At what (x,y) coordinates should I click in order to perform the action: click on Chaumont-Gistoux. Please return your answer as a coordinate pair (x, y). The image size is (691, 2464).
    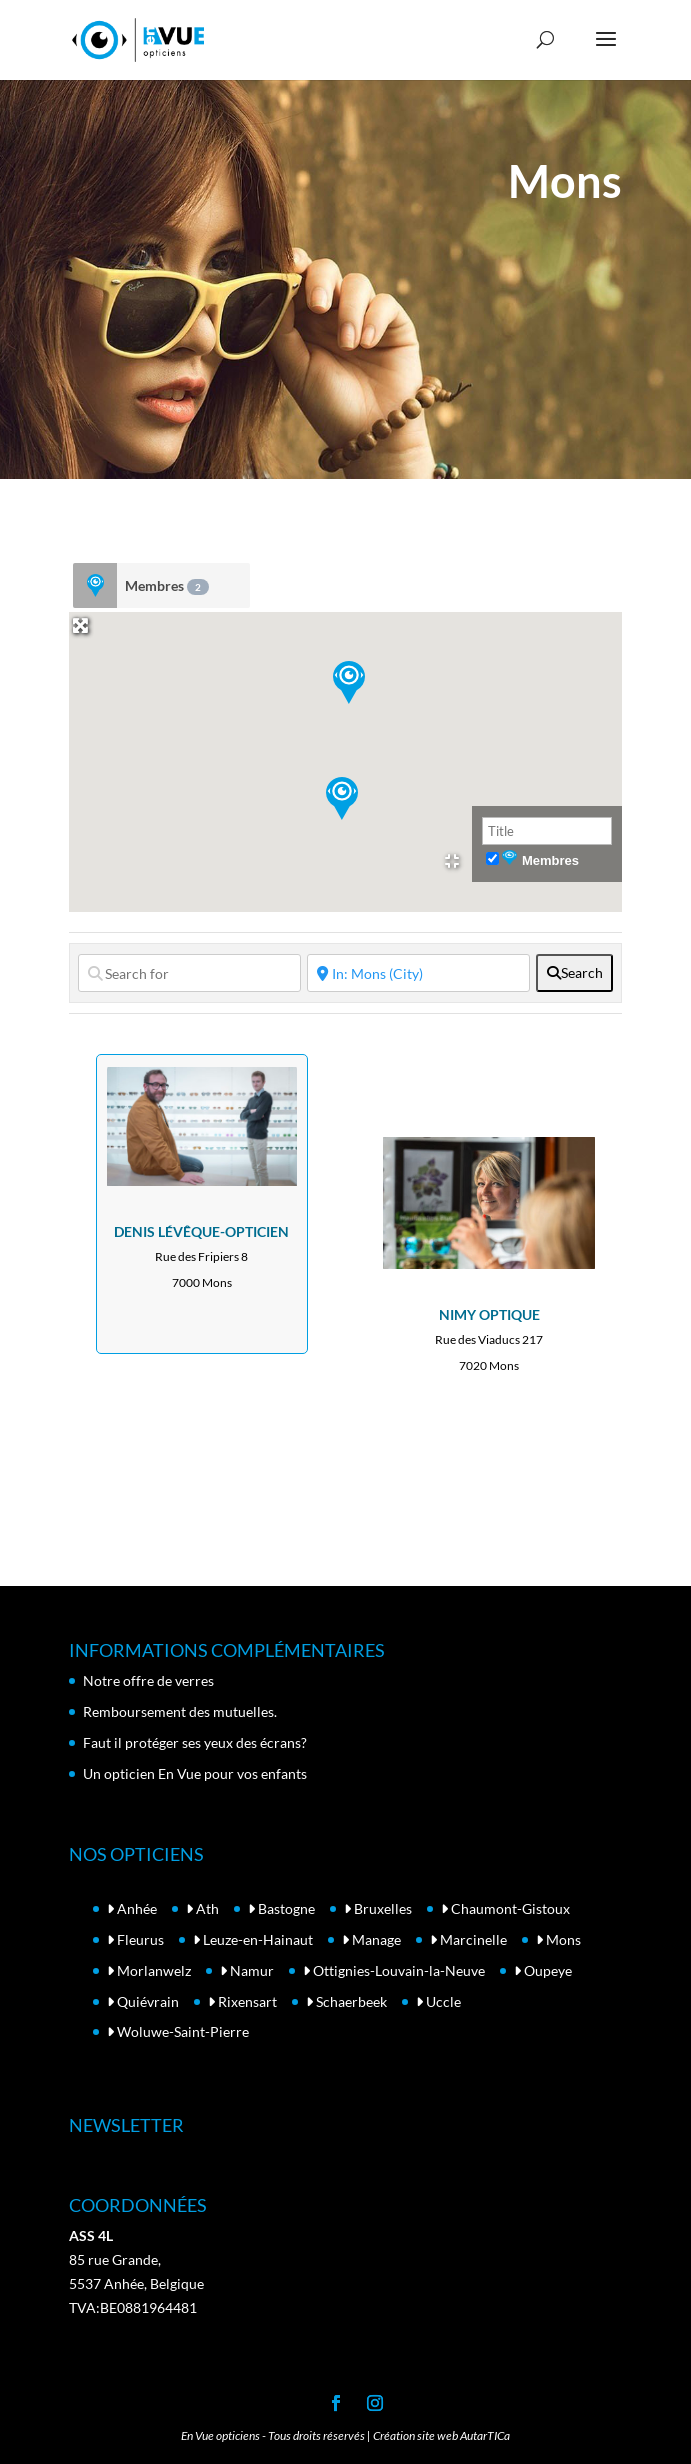
    Looking at the image, I should click on (505, 1908).